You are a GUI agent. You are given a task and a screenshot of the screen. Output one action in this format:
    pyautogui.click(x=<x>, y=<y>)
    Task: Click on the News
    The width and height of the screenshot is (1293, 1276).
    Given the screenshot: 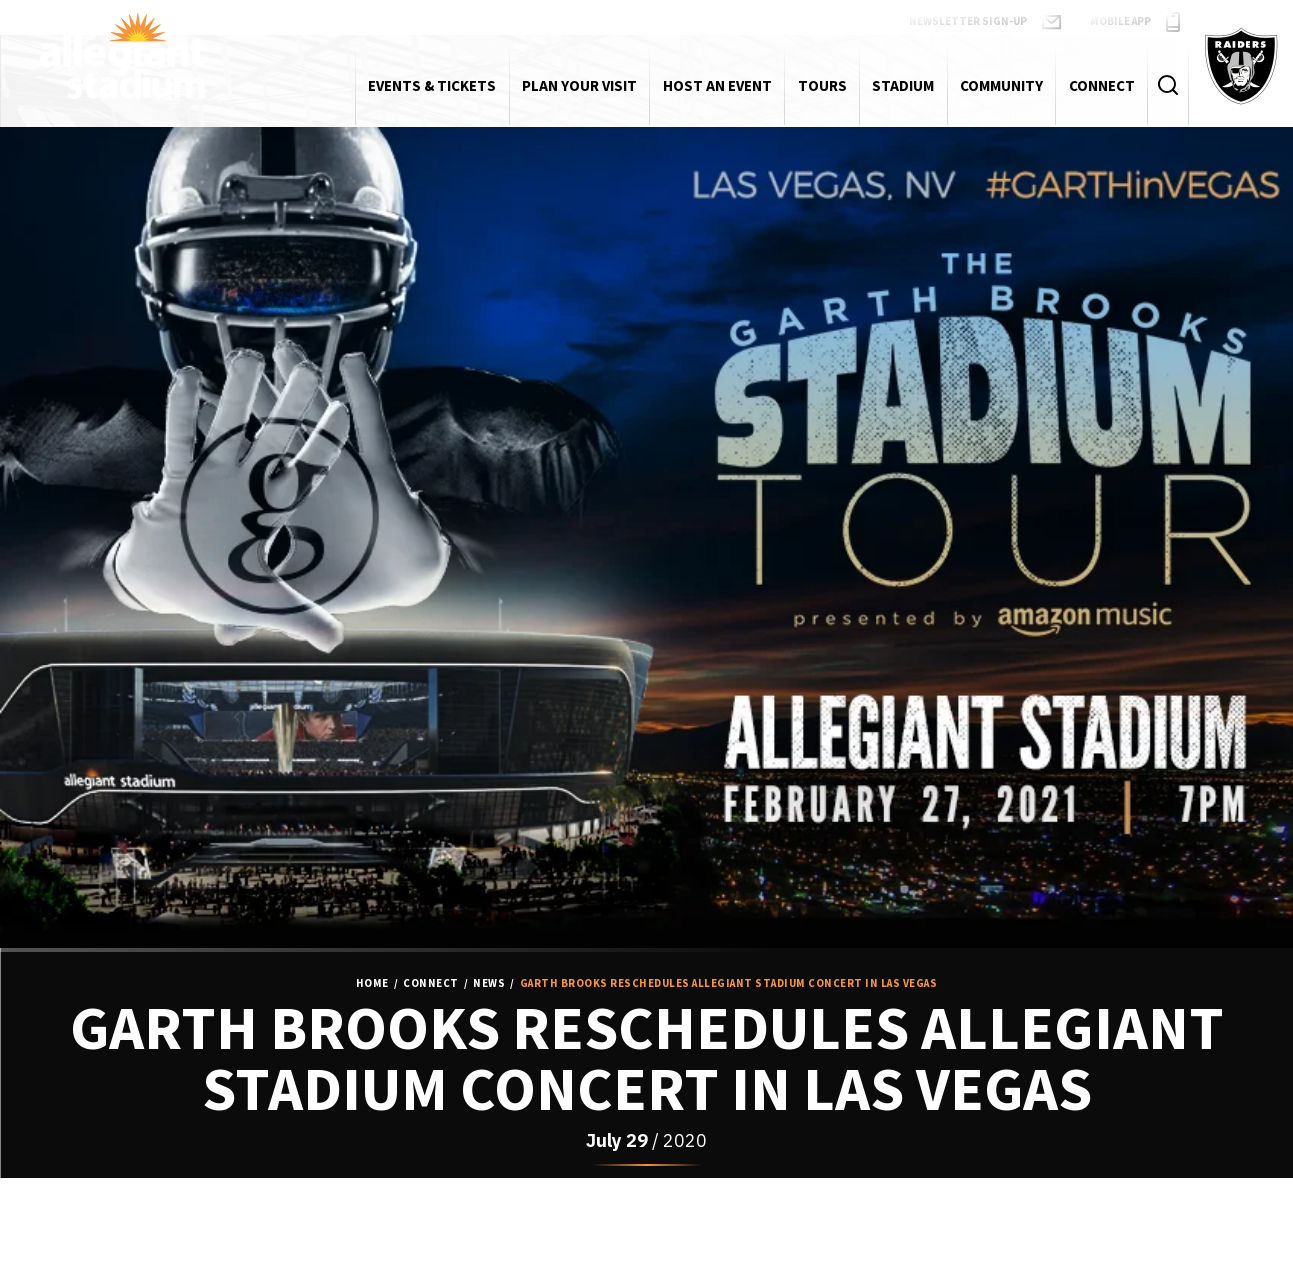 What is the action you would take?
    pyautogui.click(x=489, y=984)
    